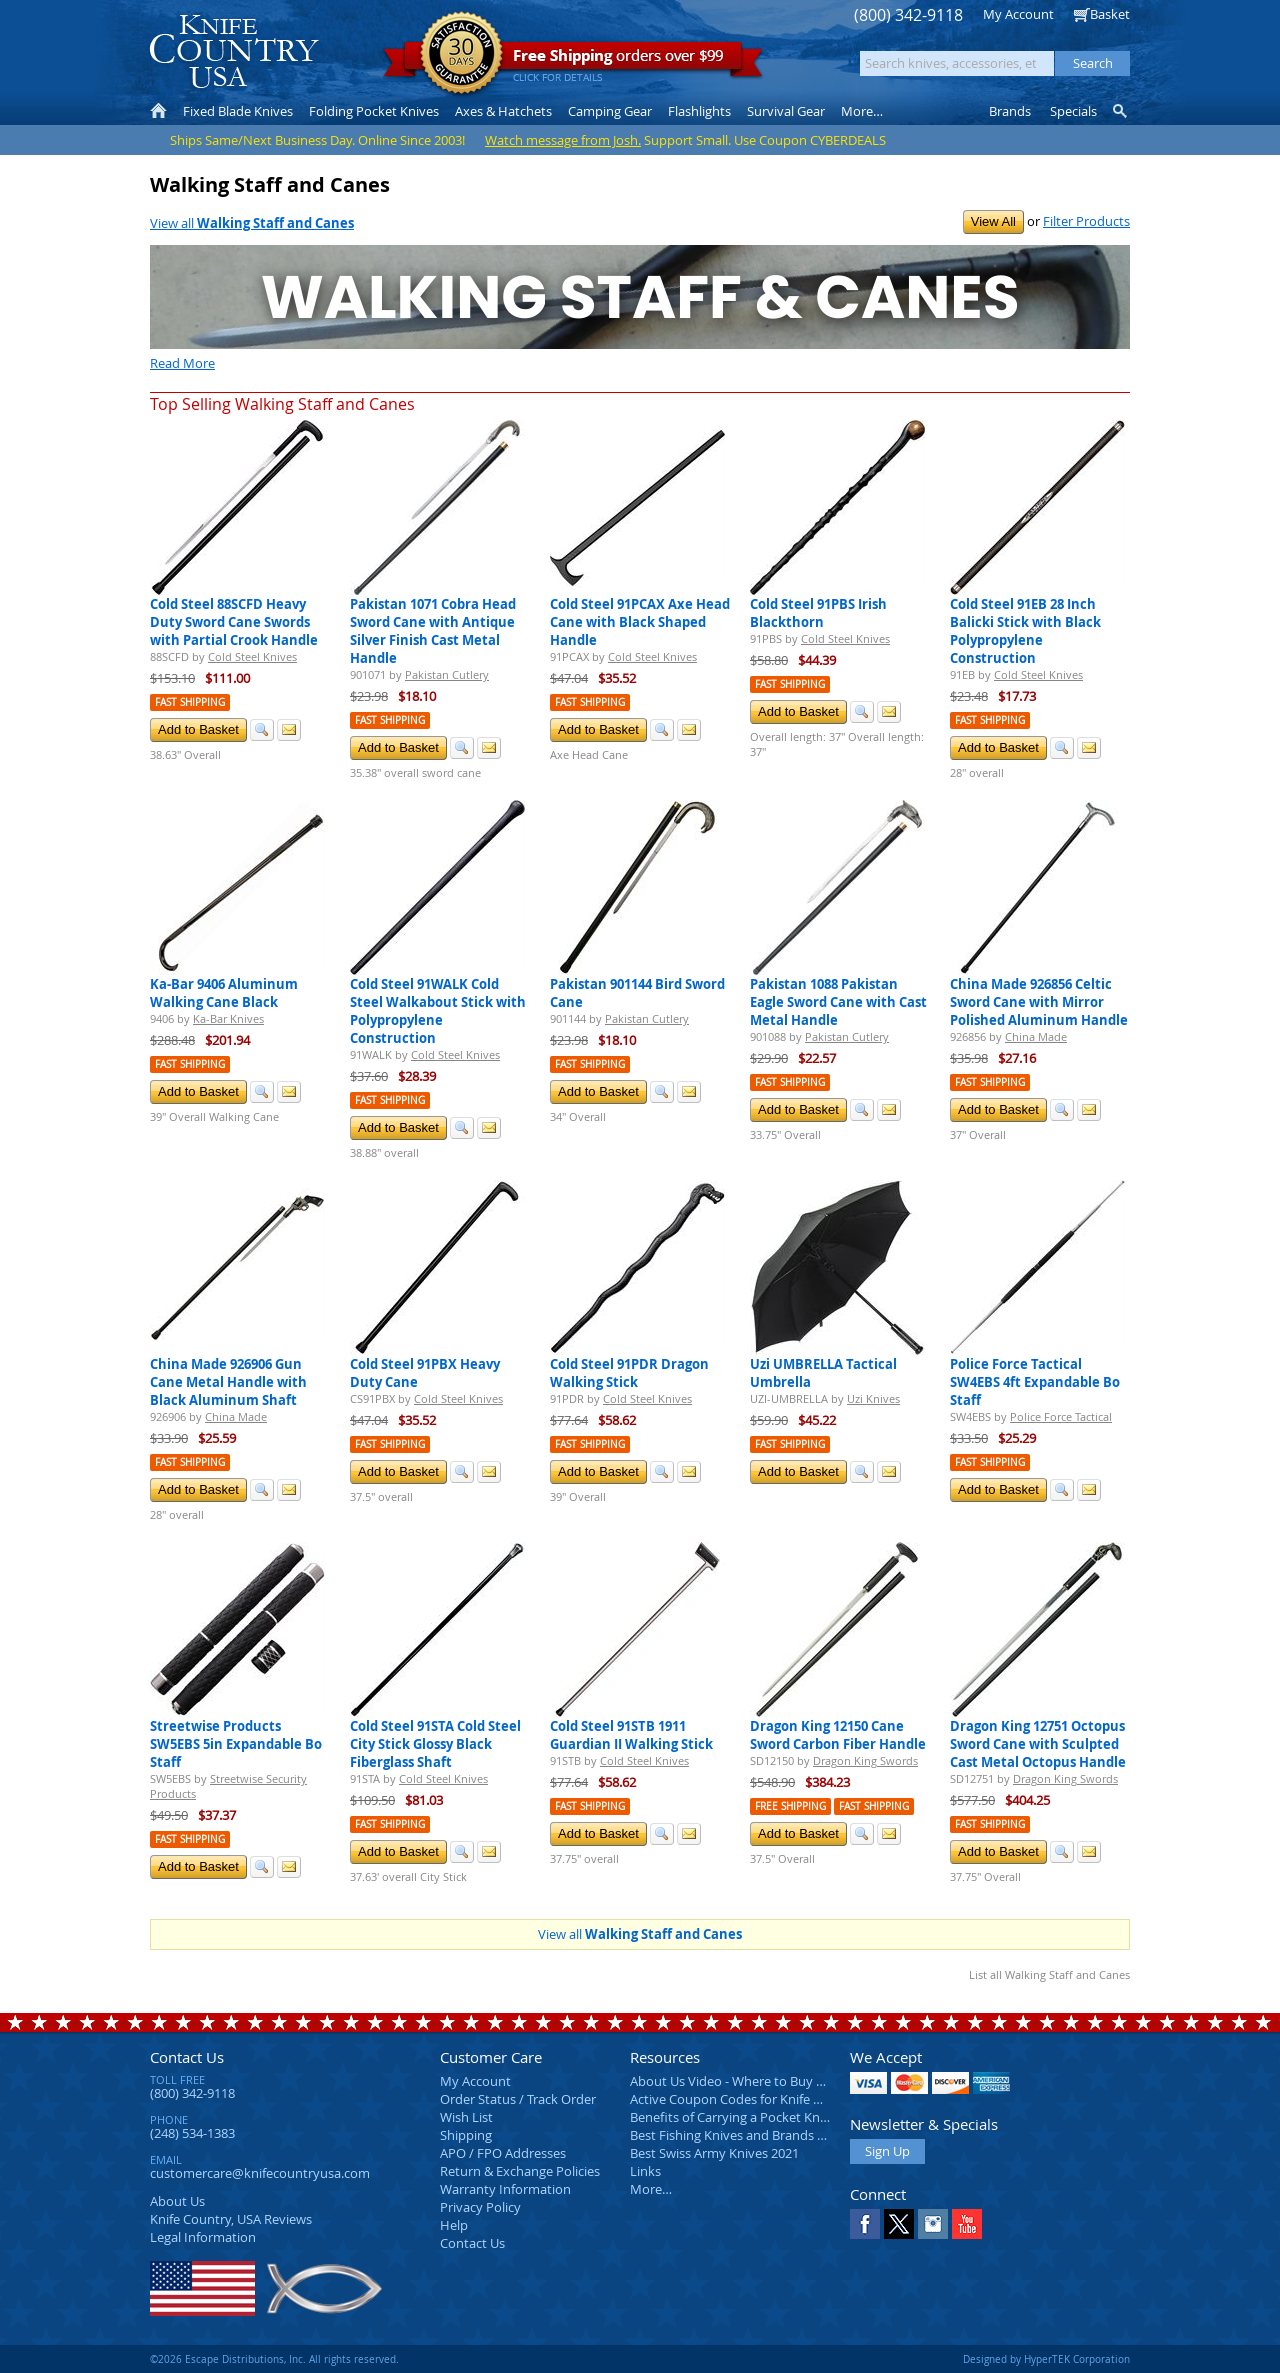  What do you see at coordinates (865, 2224) in the screenshot?
I see `Facebook` at bounding box center [865, 2224].